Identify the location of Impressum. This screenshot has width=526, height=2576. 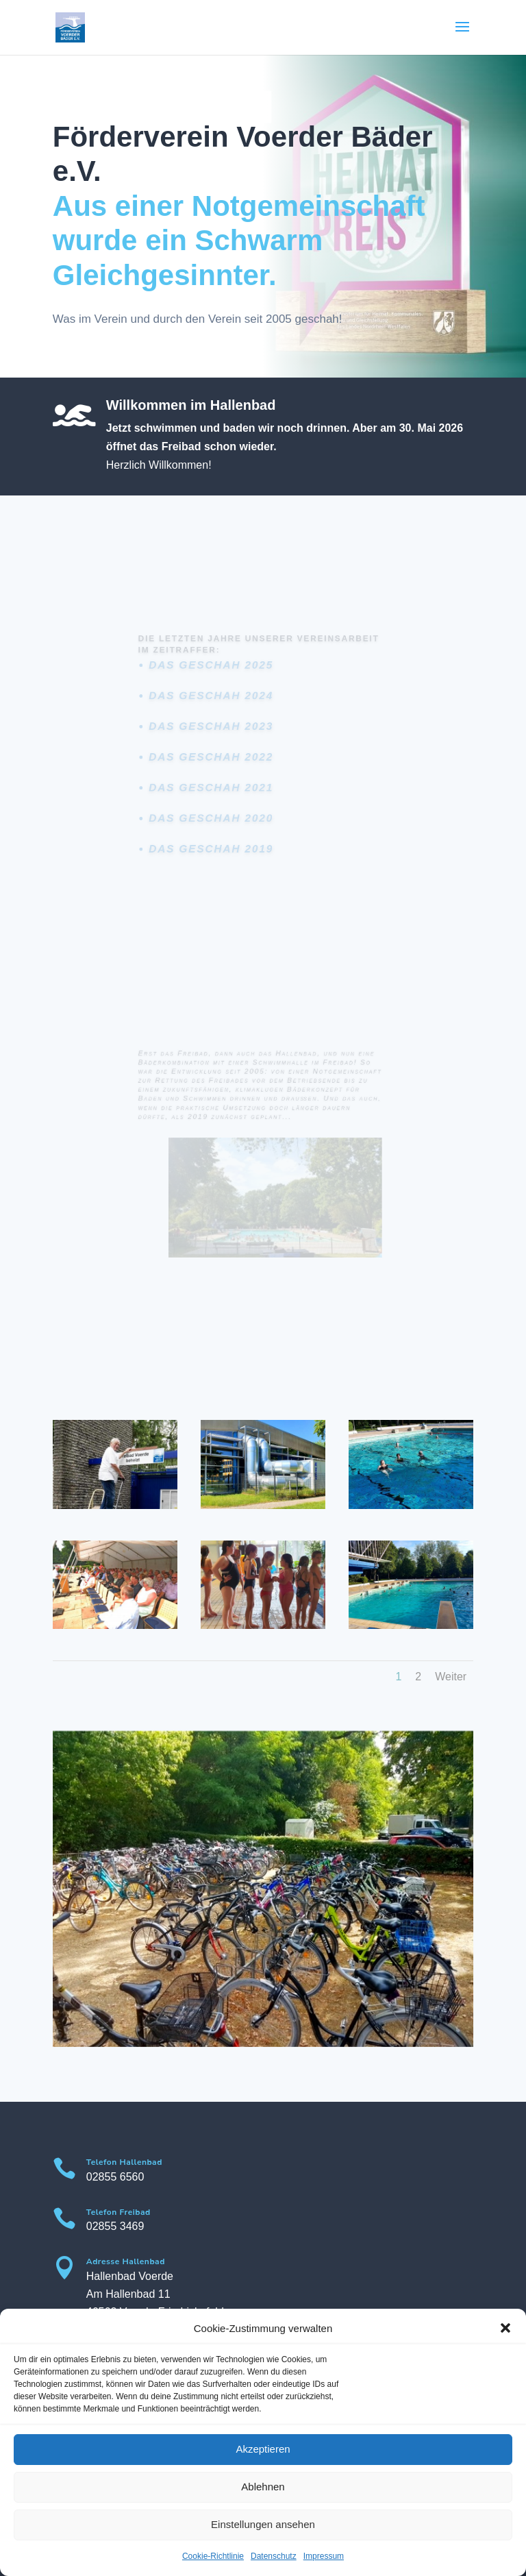
(323, 2556).